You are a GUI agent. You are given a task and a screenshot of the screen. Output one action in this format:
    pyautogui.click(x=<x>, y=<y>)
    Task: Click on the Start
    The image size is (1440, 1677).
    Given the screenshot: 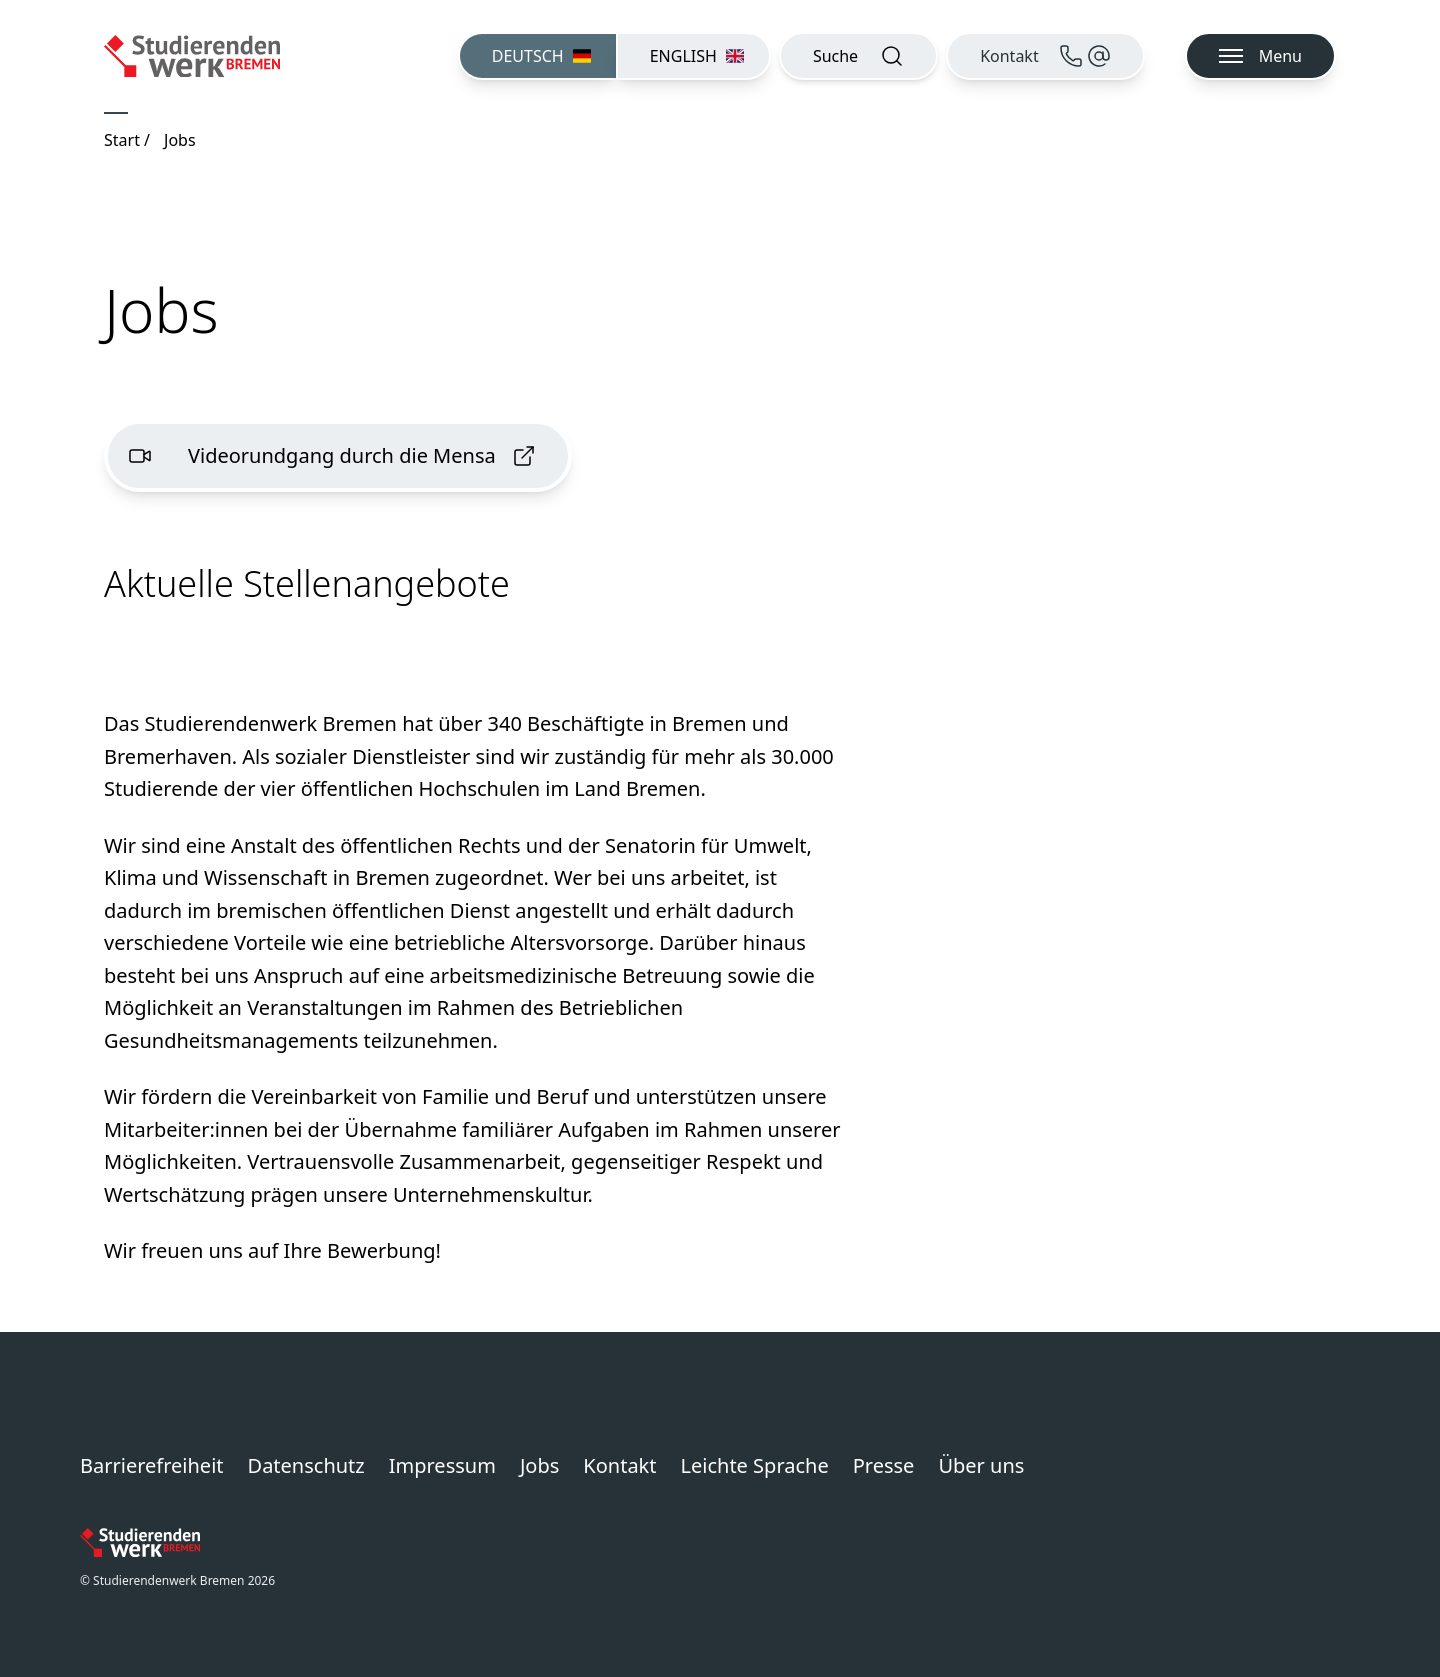 What is the action you would take?
    pyautogui.click(x=122, y=140)
    